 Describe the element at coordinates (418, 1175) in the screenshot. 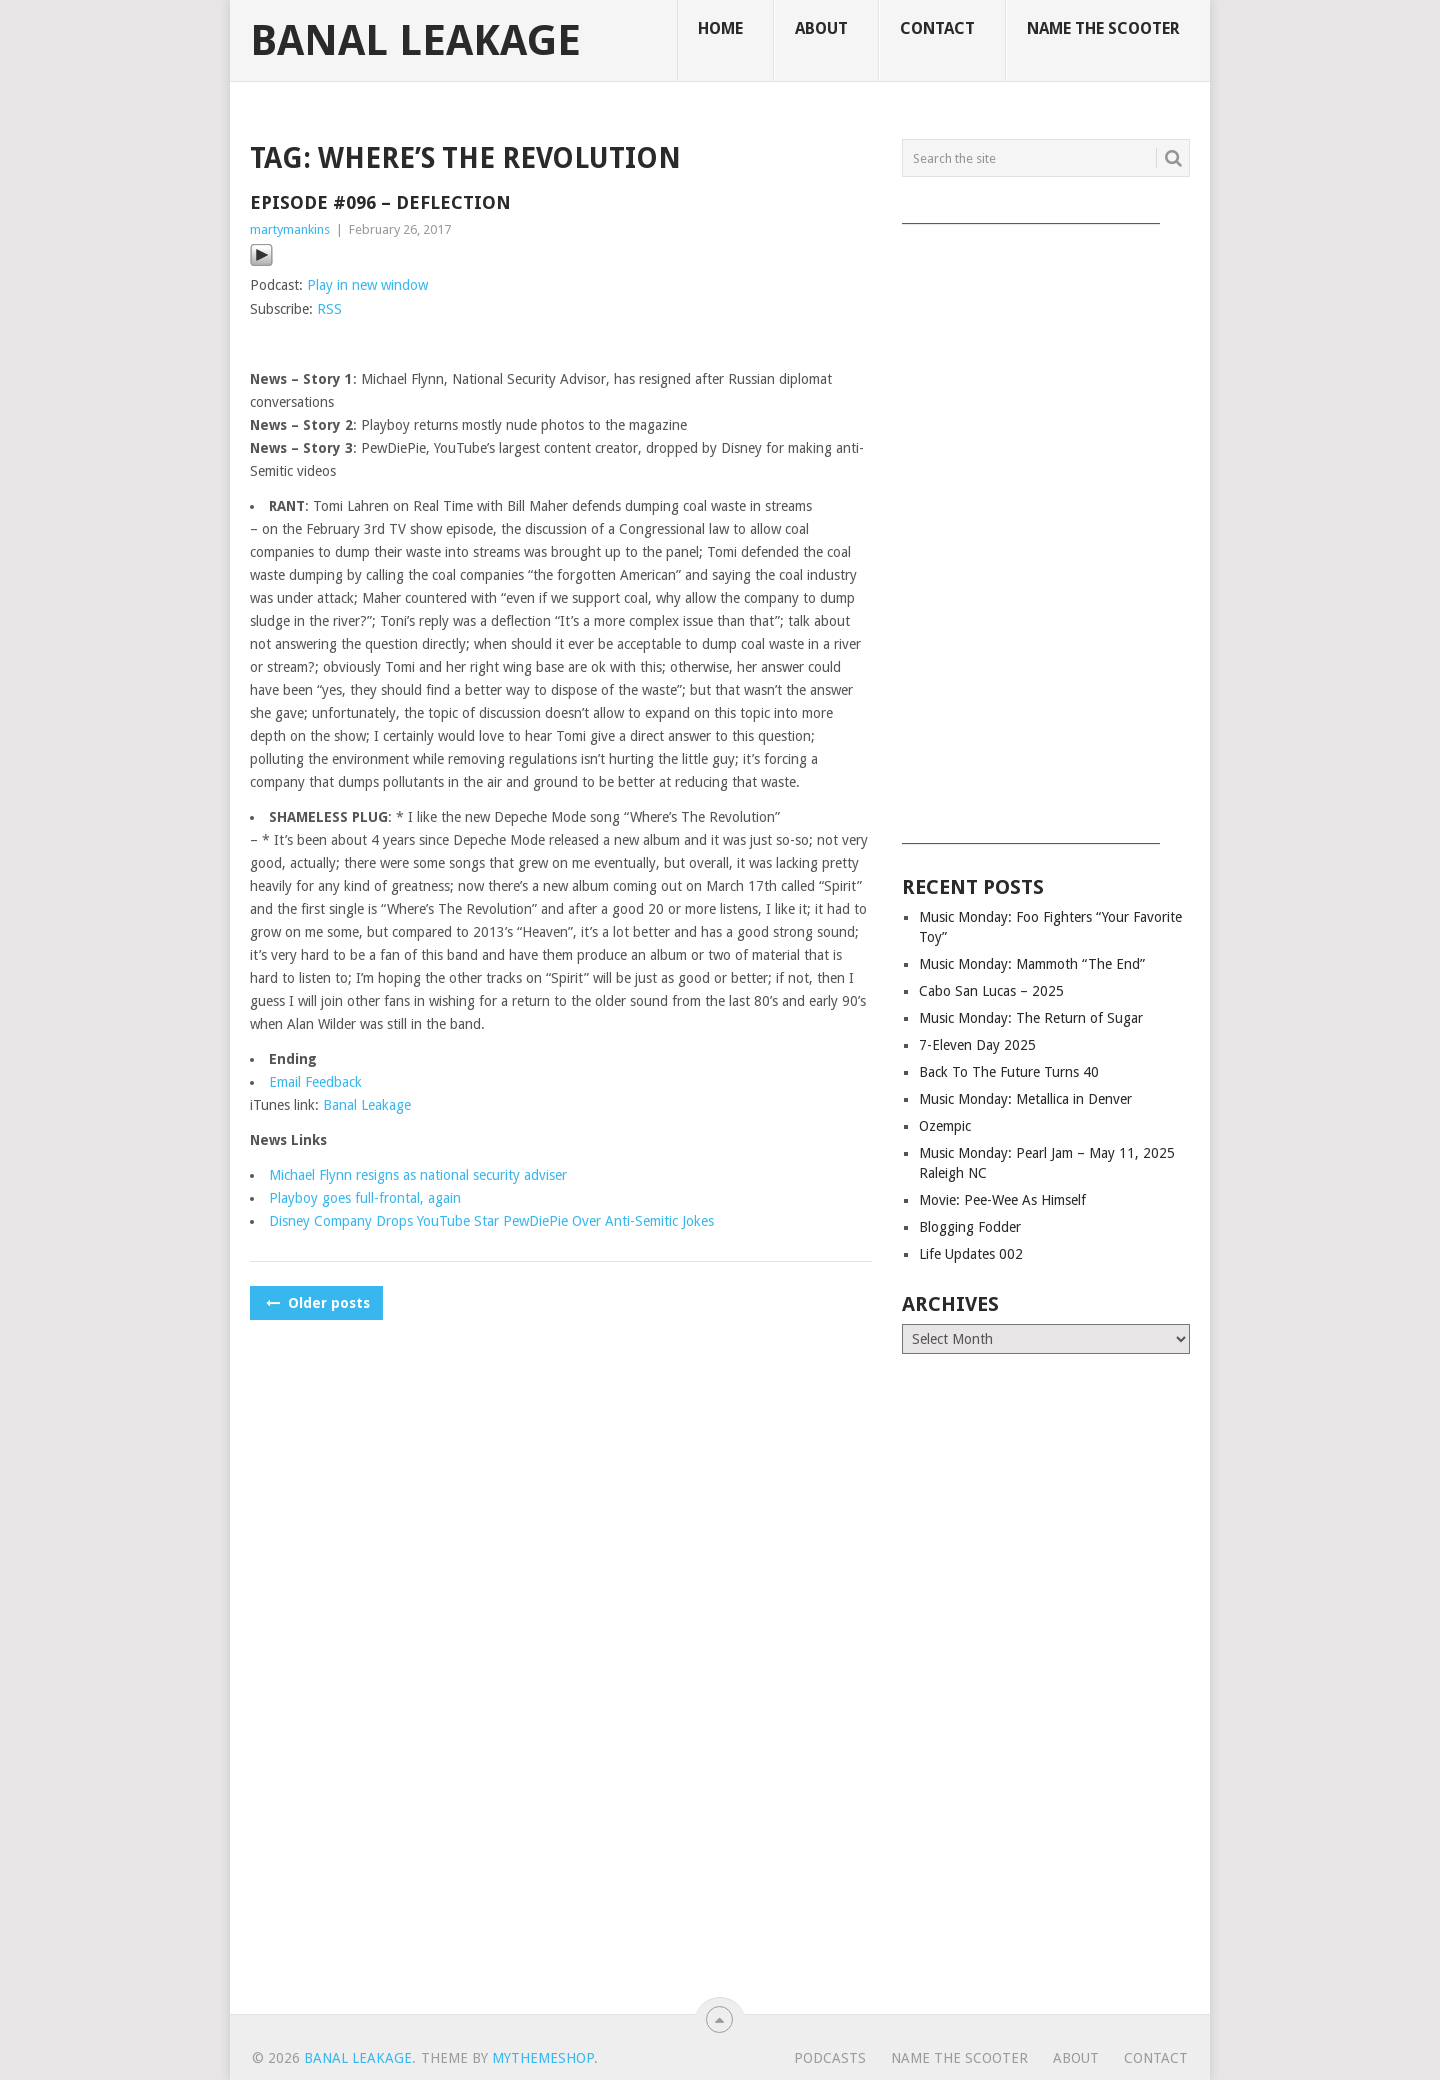

I see `Michael Flynn resigns as national security adviser` at that location.